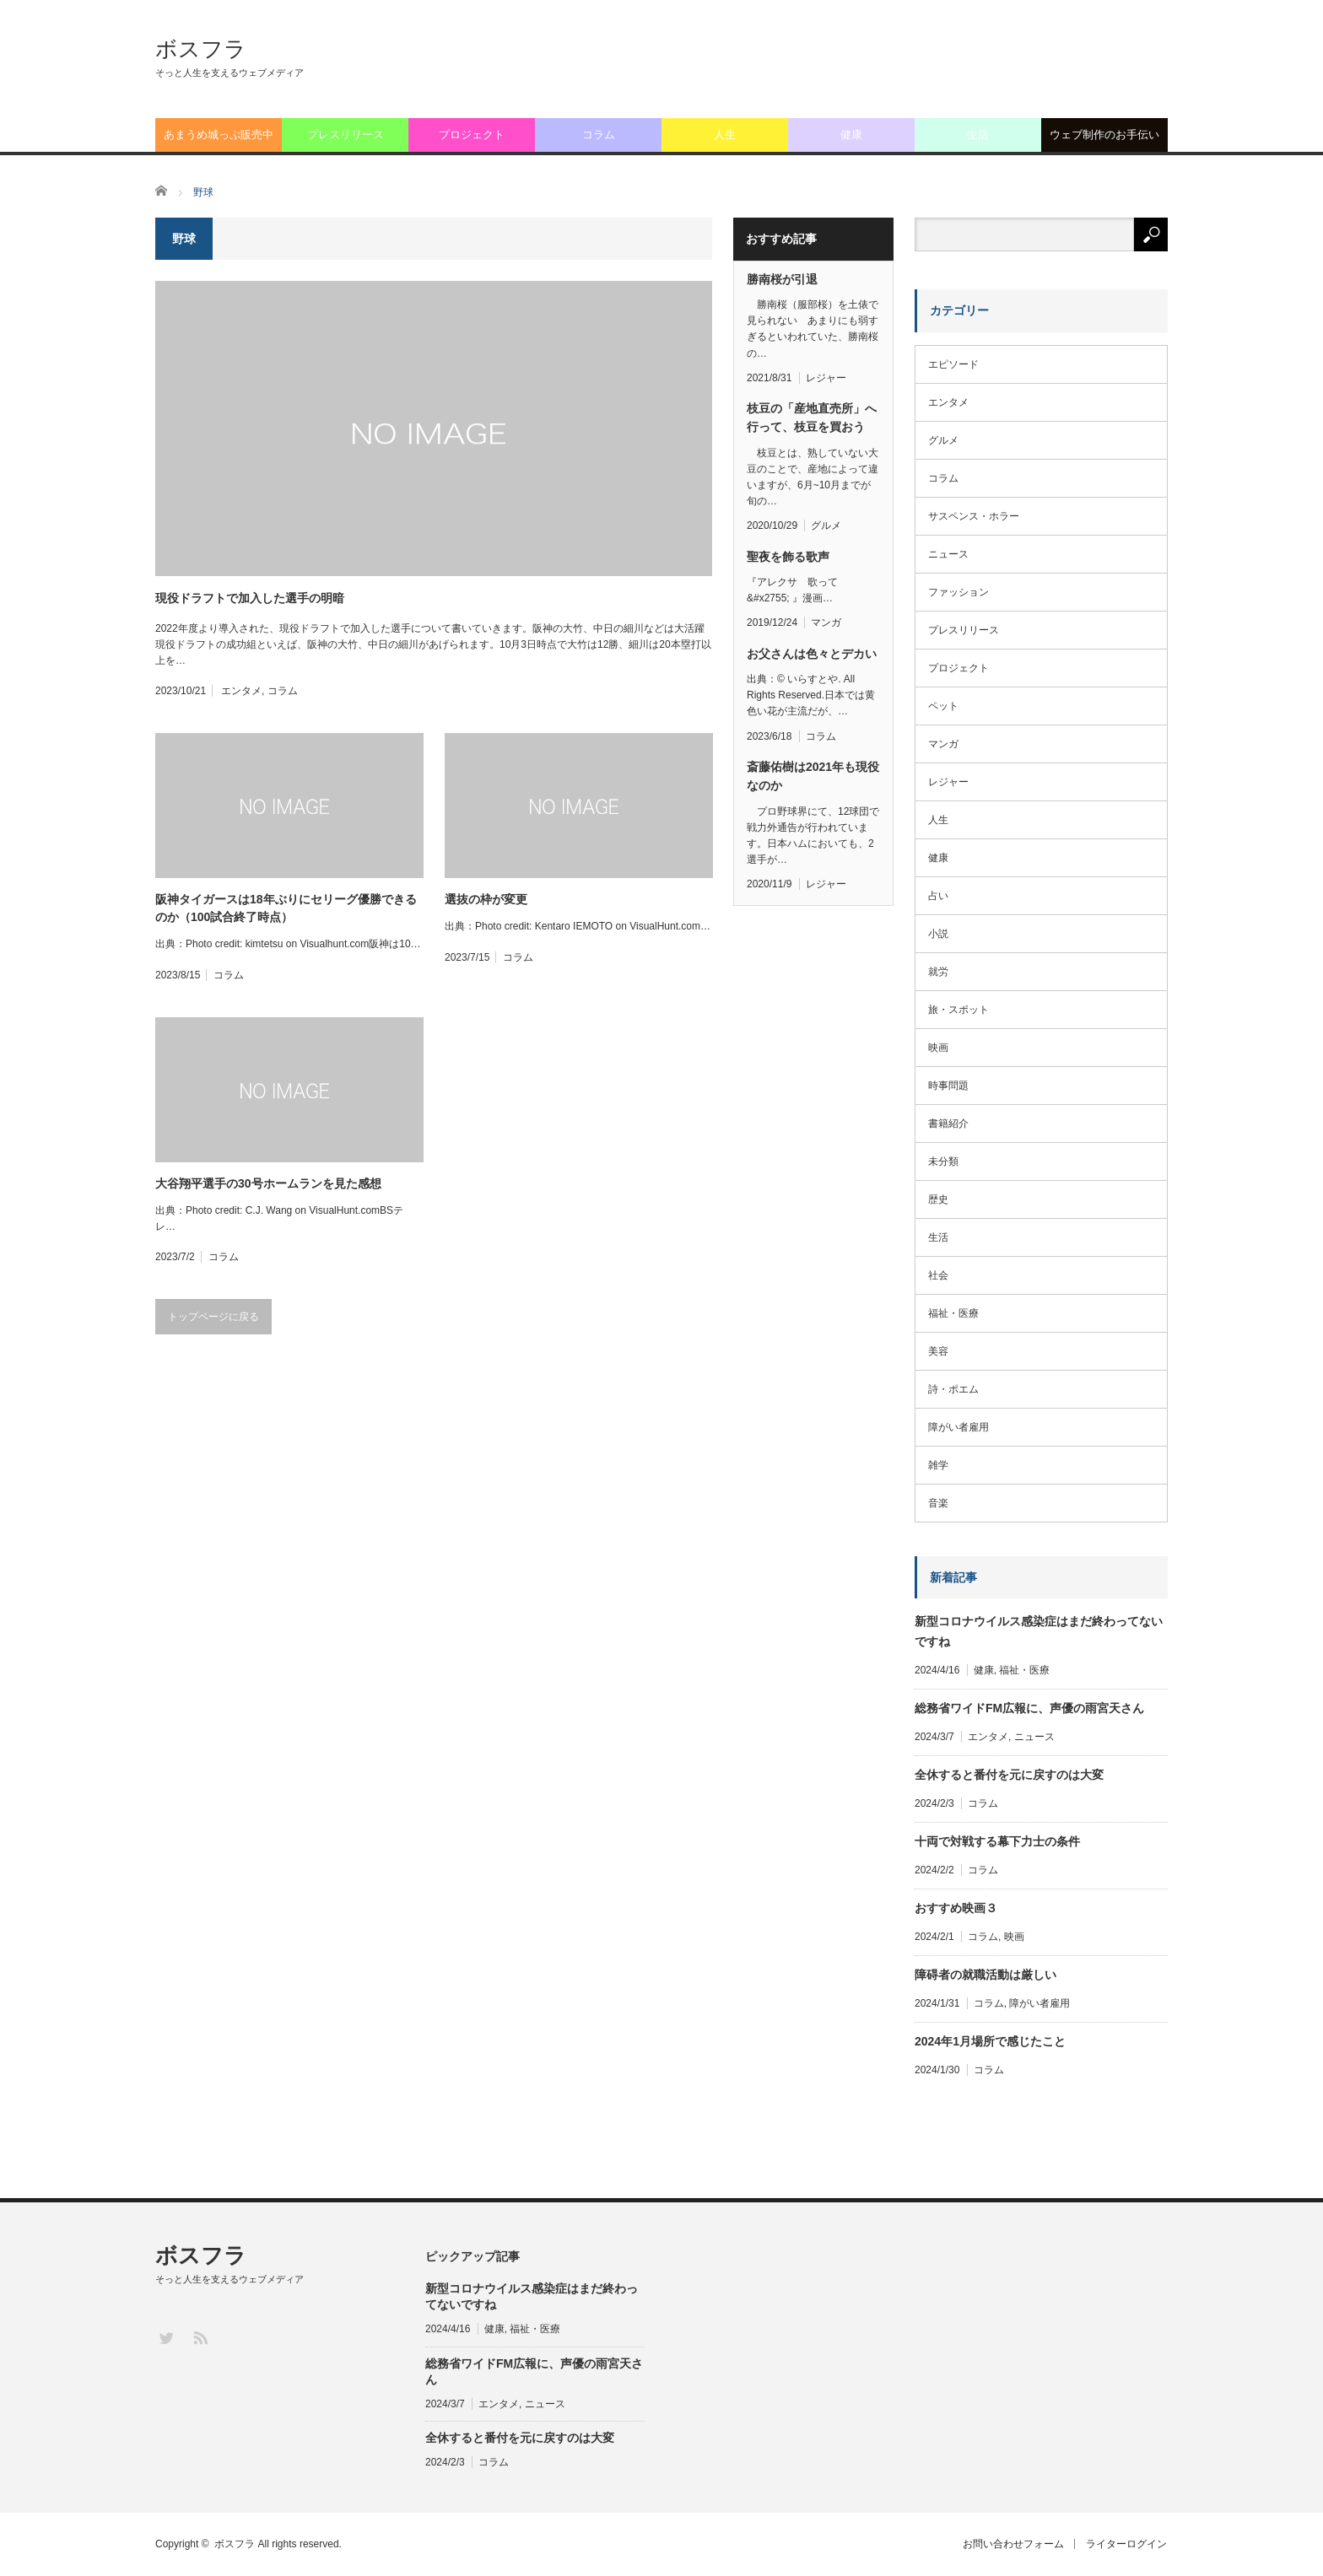  I want to click on 就労, so click(938, 972).